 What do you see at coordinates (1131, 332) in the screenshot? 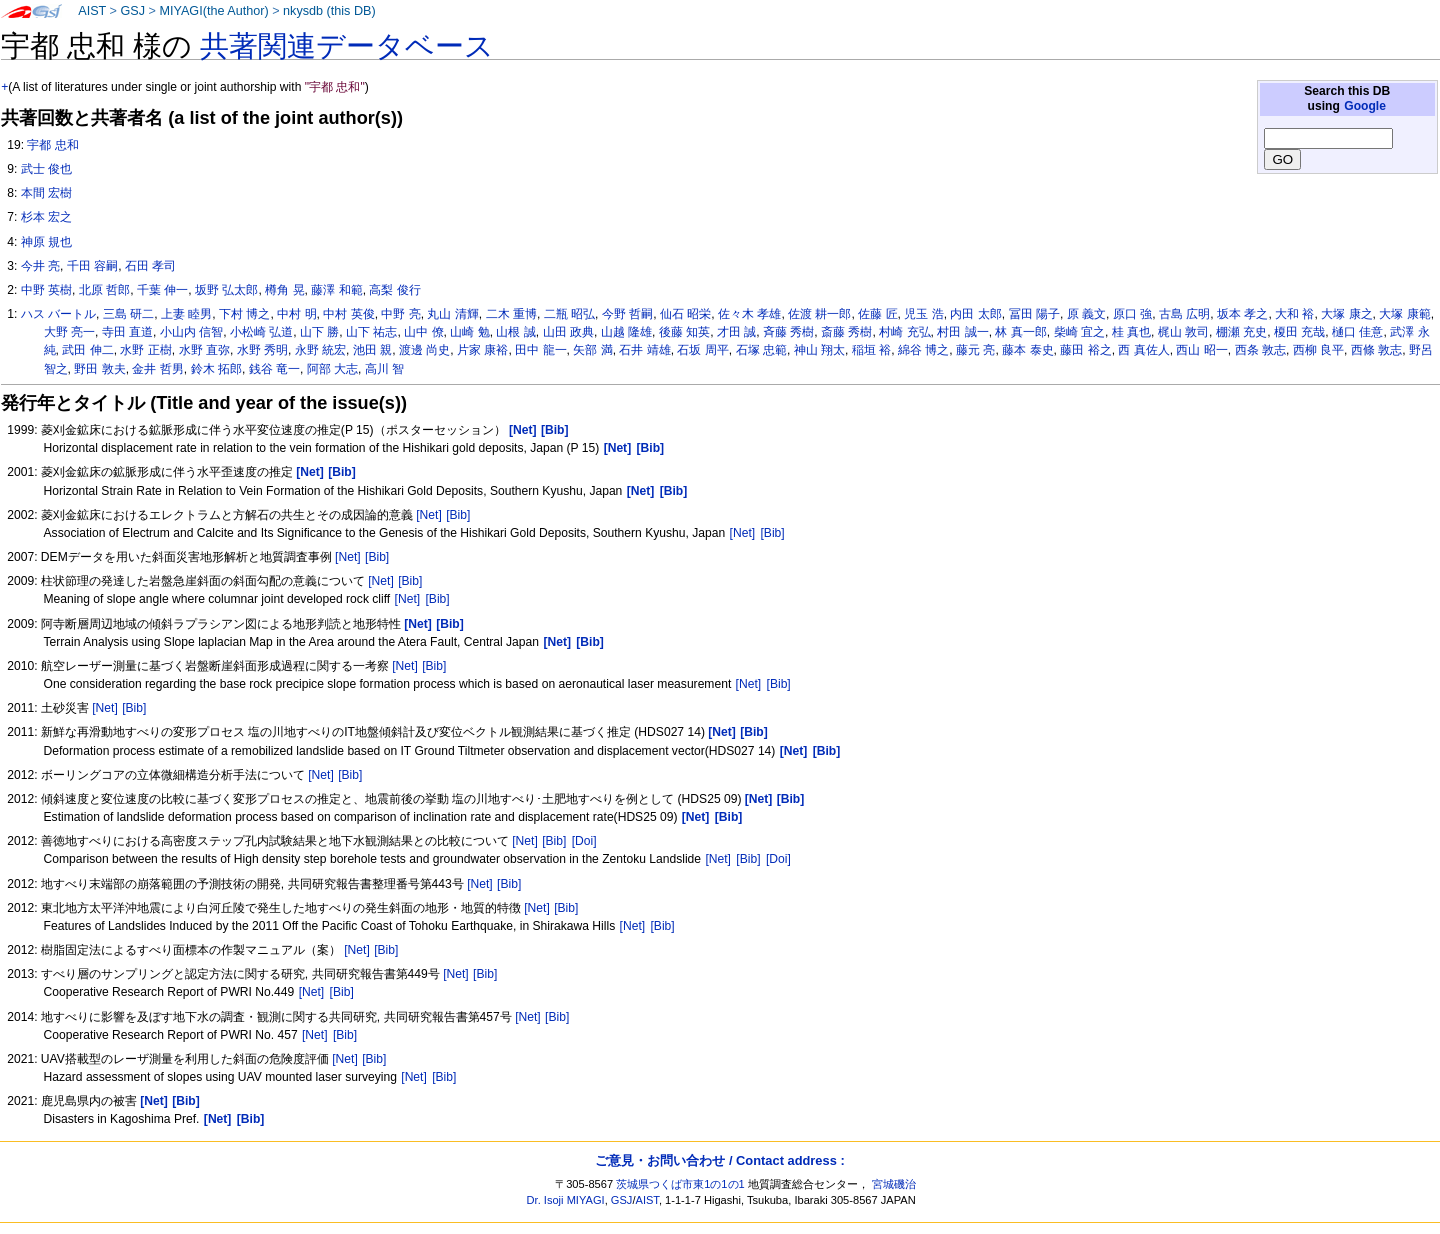
I see `桂 真也` at bounding box center [1131, 332].